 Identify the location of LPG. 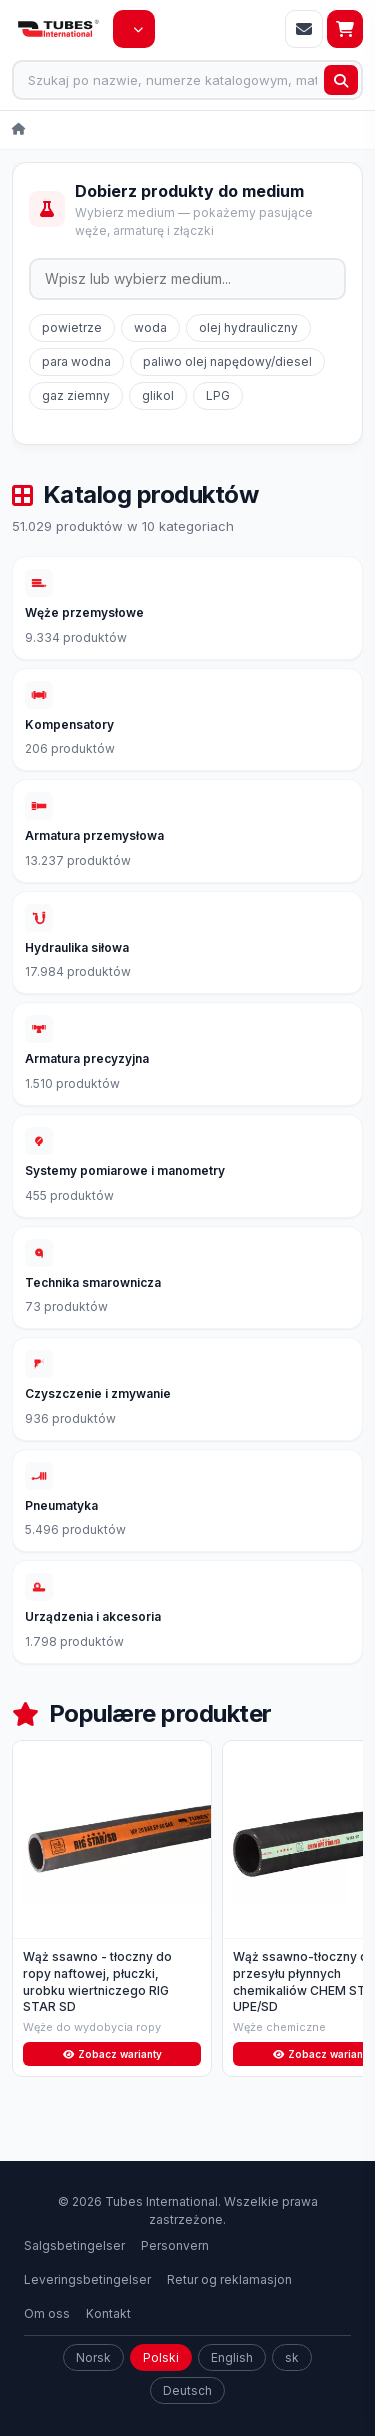
(218, 395).